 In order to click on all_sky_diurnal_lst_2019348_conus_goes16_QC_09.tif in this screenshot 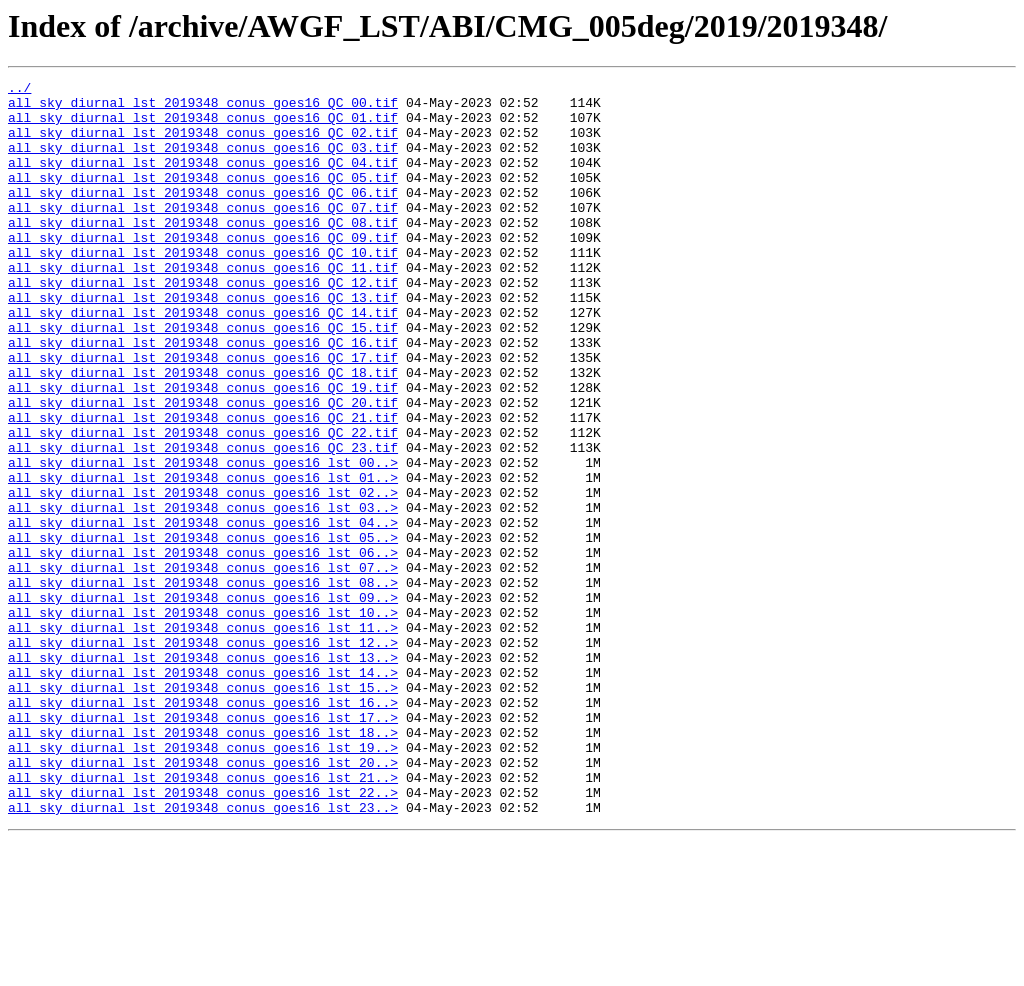, I will do `click(203, 270)`.